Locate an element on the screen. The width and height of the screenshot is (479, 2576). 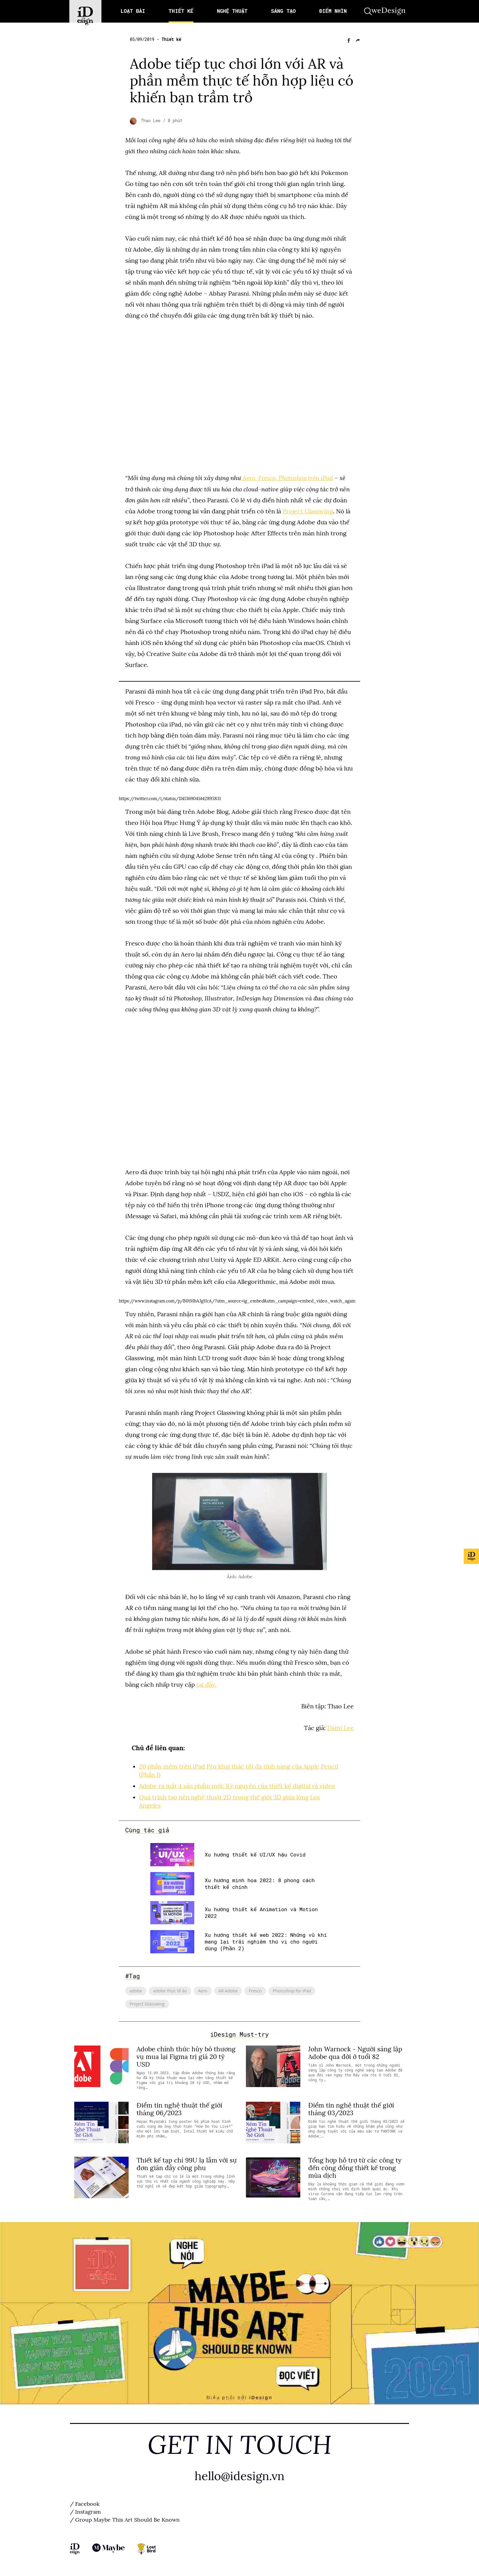
Xu hướng thiết kế web 2022: Những vũ khí mang lại trải nghiệm thú vị cho người dùng (Phần 2) is located at coordinates (266, 1940).